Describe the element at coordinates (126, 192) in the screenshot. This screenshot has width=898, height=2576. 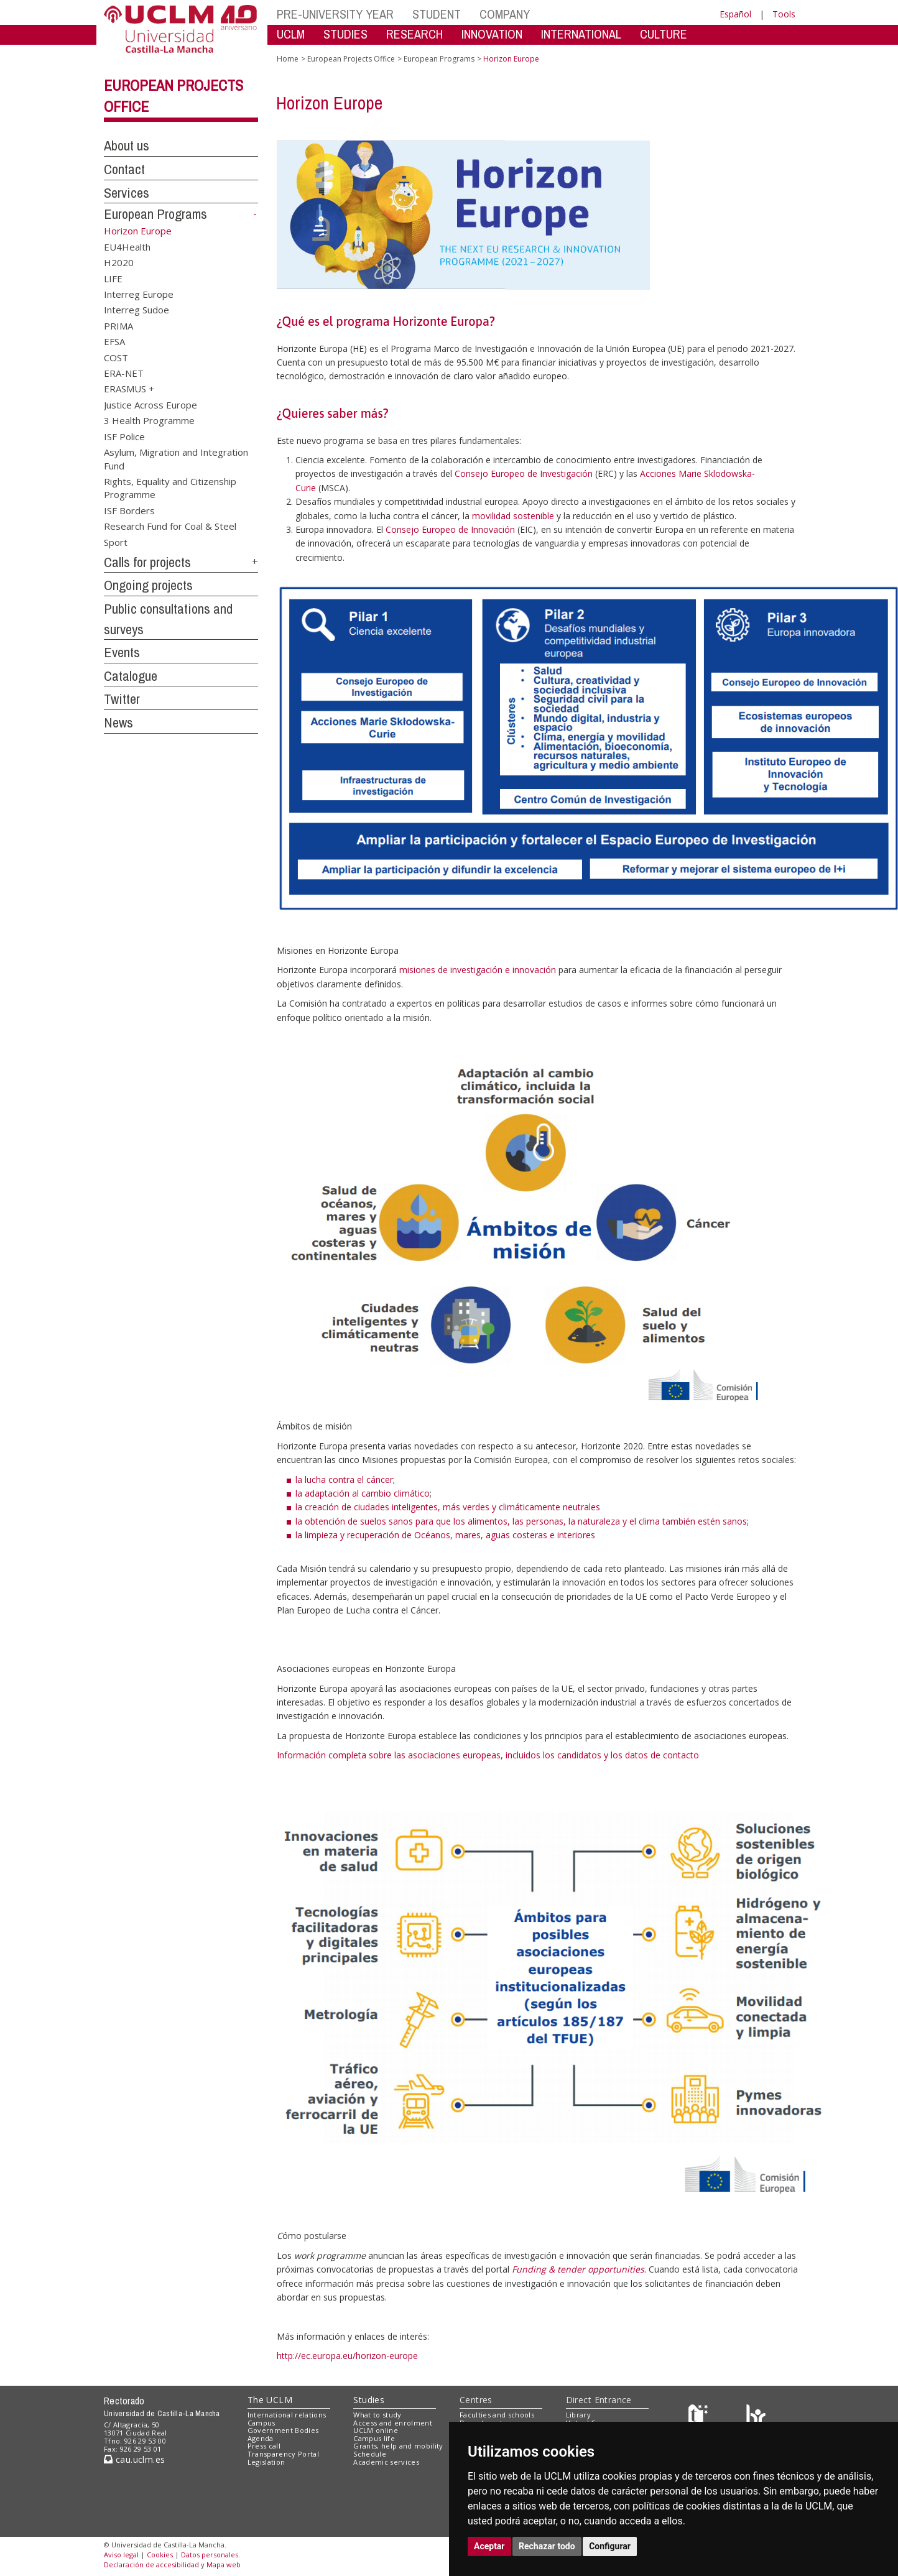
I see `Services` at that location.